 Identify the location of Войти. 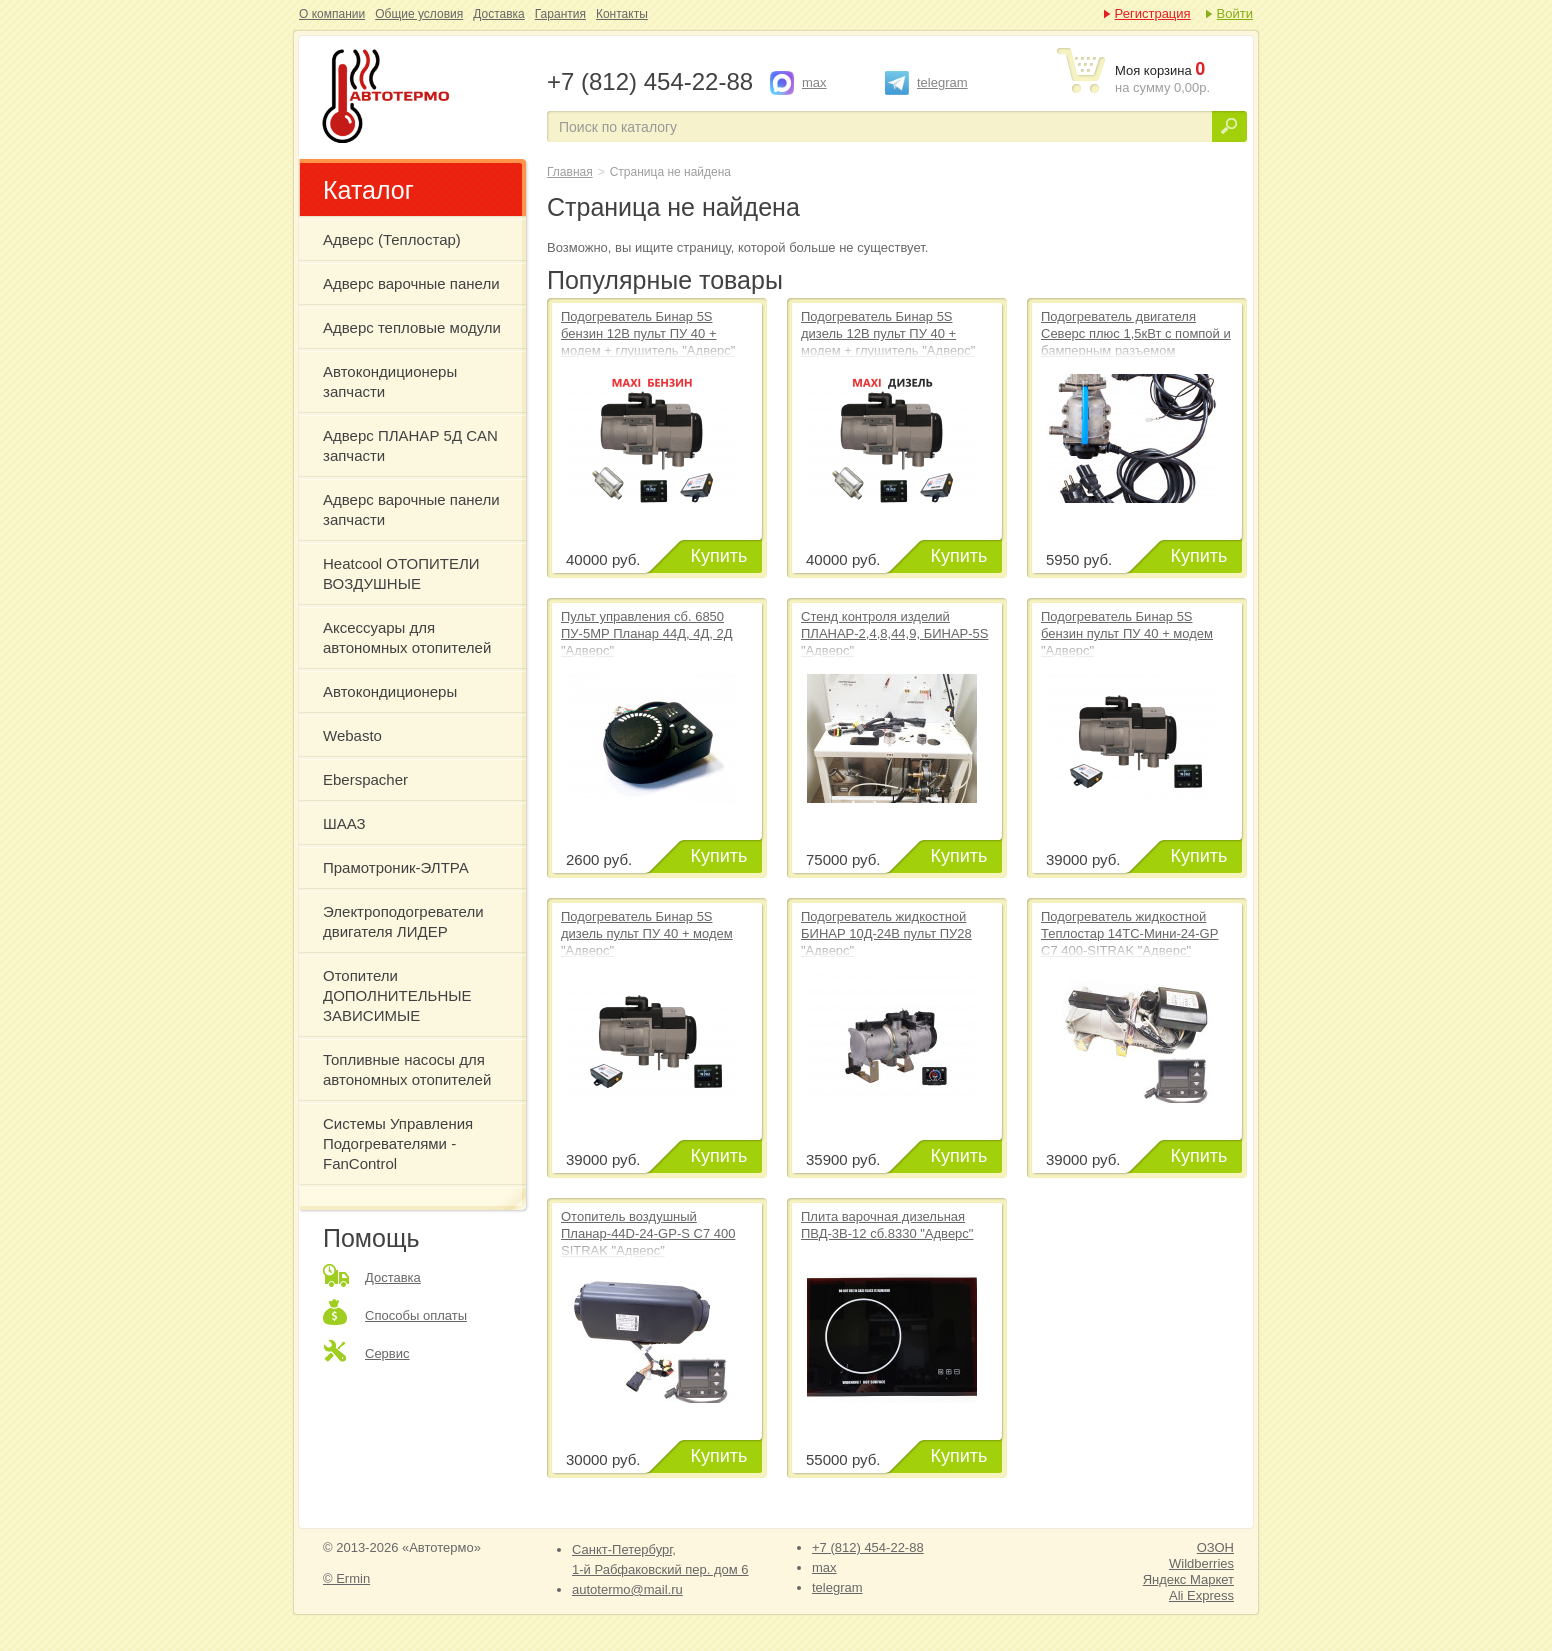
(1235, 13).